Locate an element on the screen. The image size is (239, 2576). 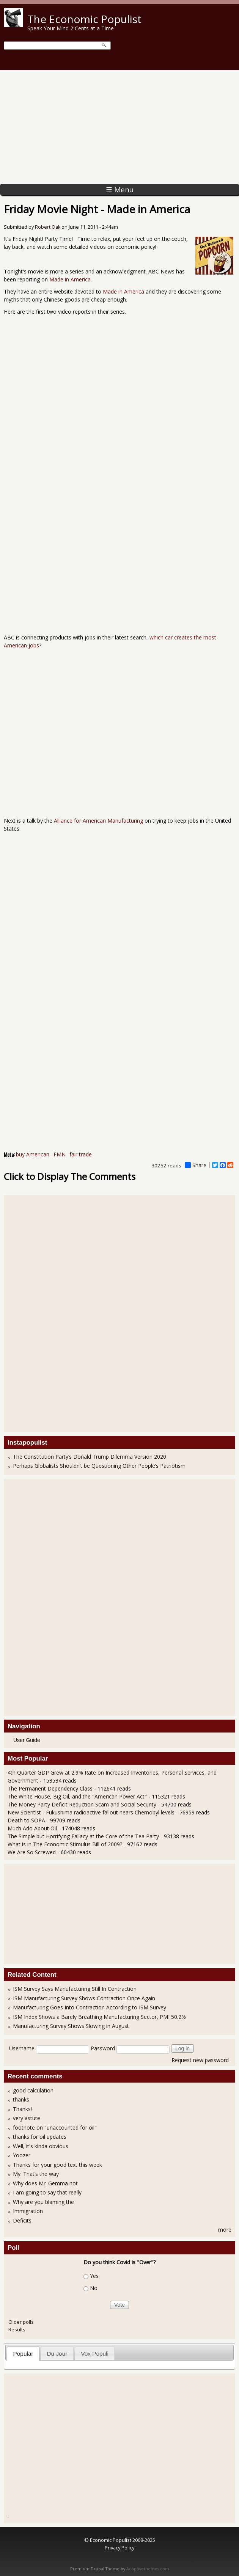
New Scientist - Fukushima radioactive fallout nears Chernobyl levels is located at coordinates (91, 1812).